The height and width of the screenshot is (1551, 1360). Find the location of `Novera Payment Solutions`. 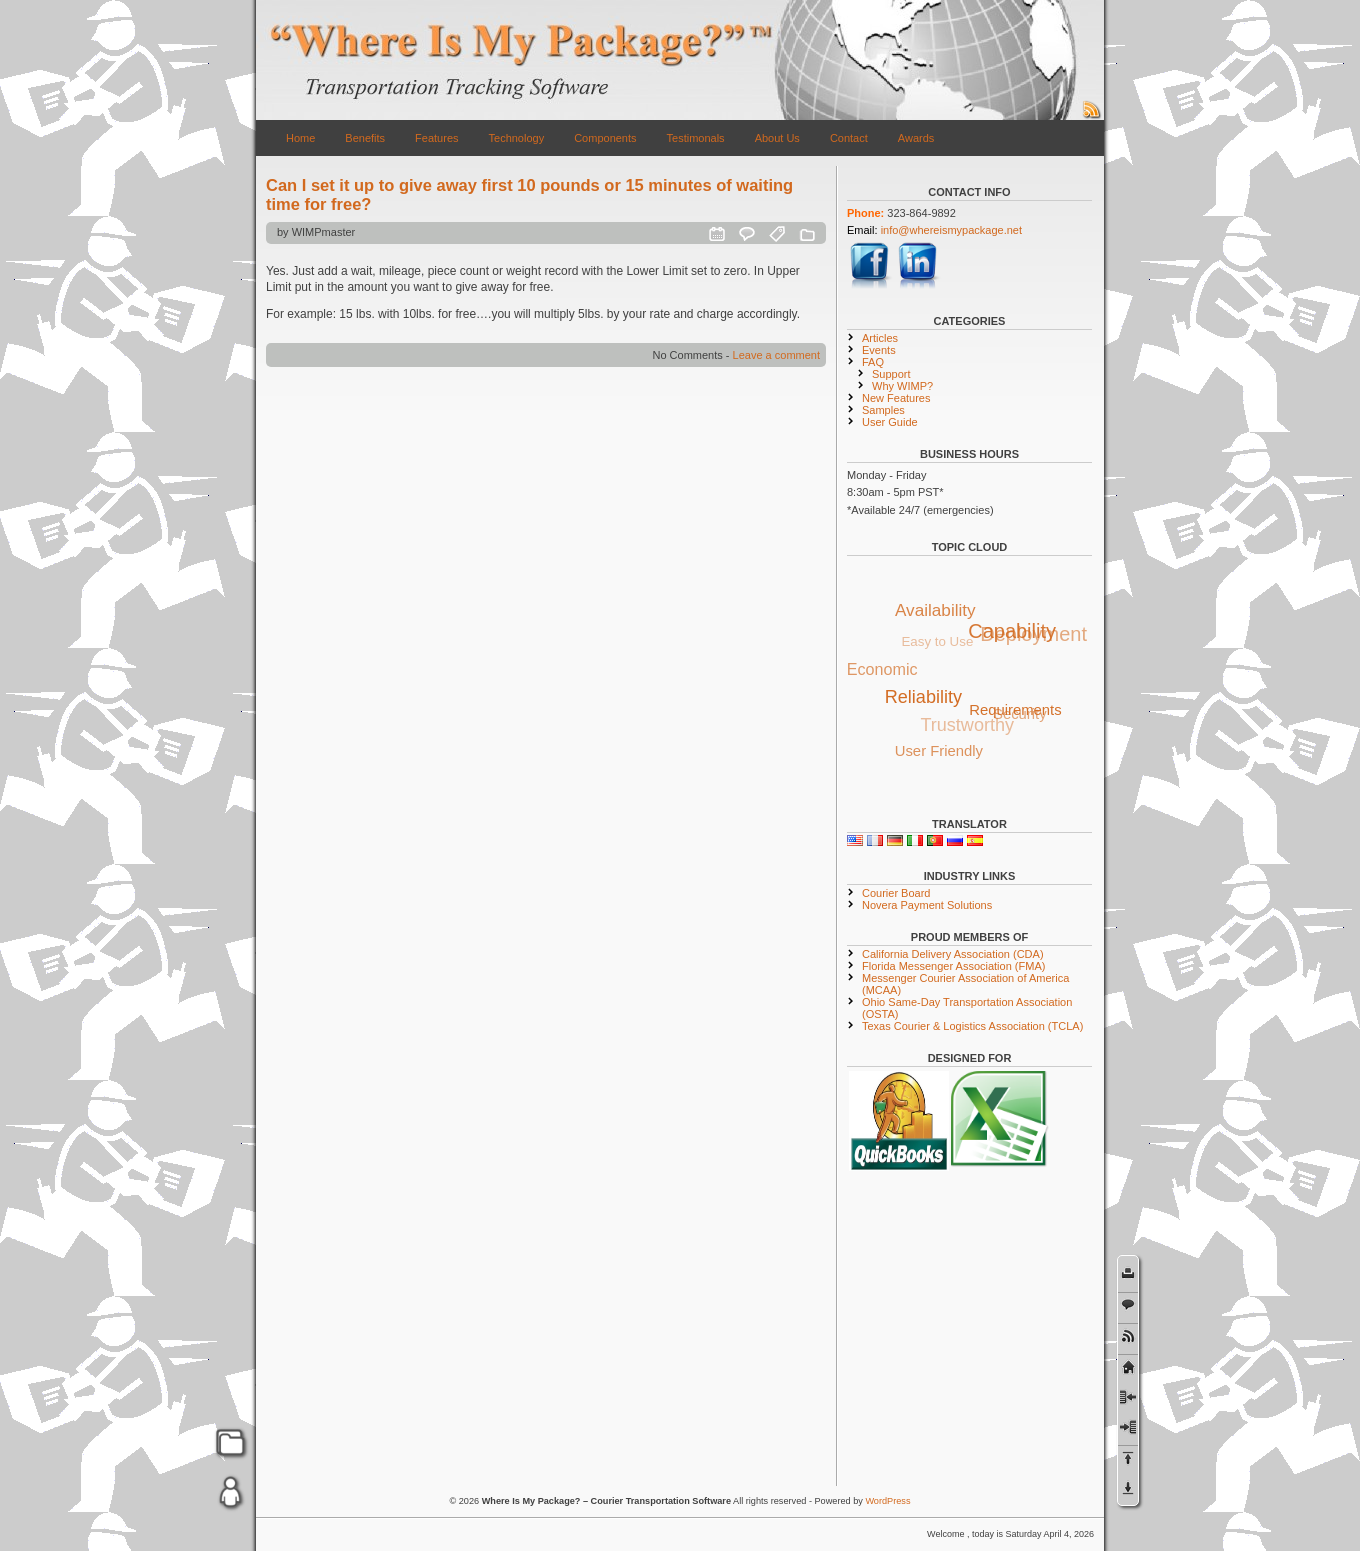

Novera Payment Solutions is located at coordinates (927, 905).